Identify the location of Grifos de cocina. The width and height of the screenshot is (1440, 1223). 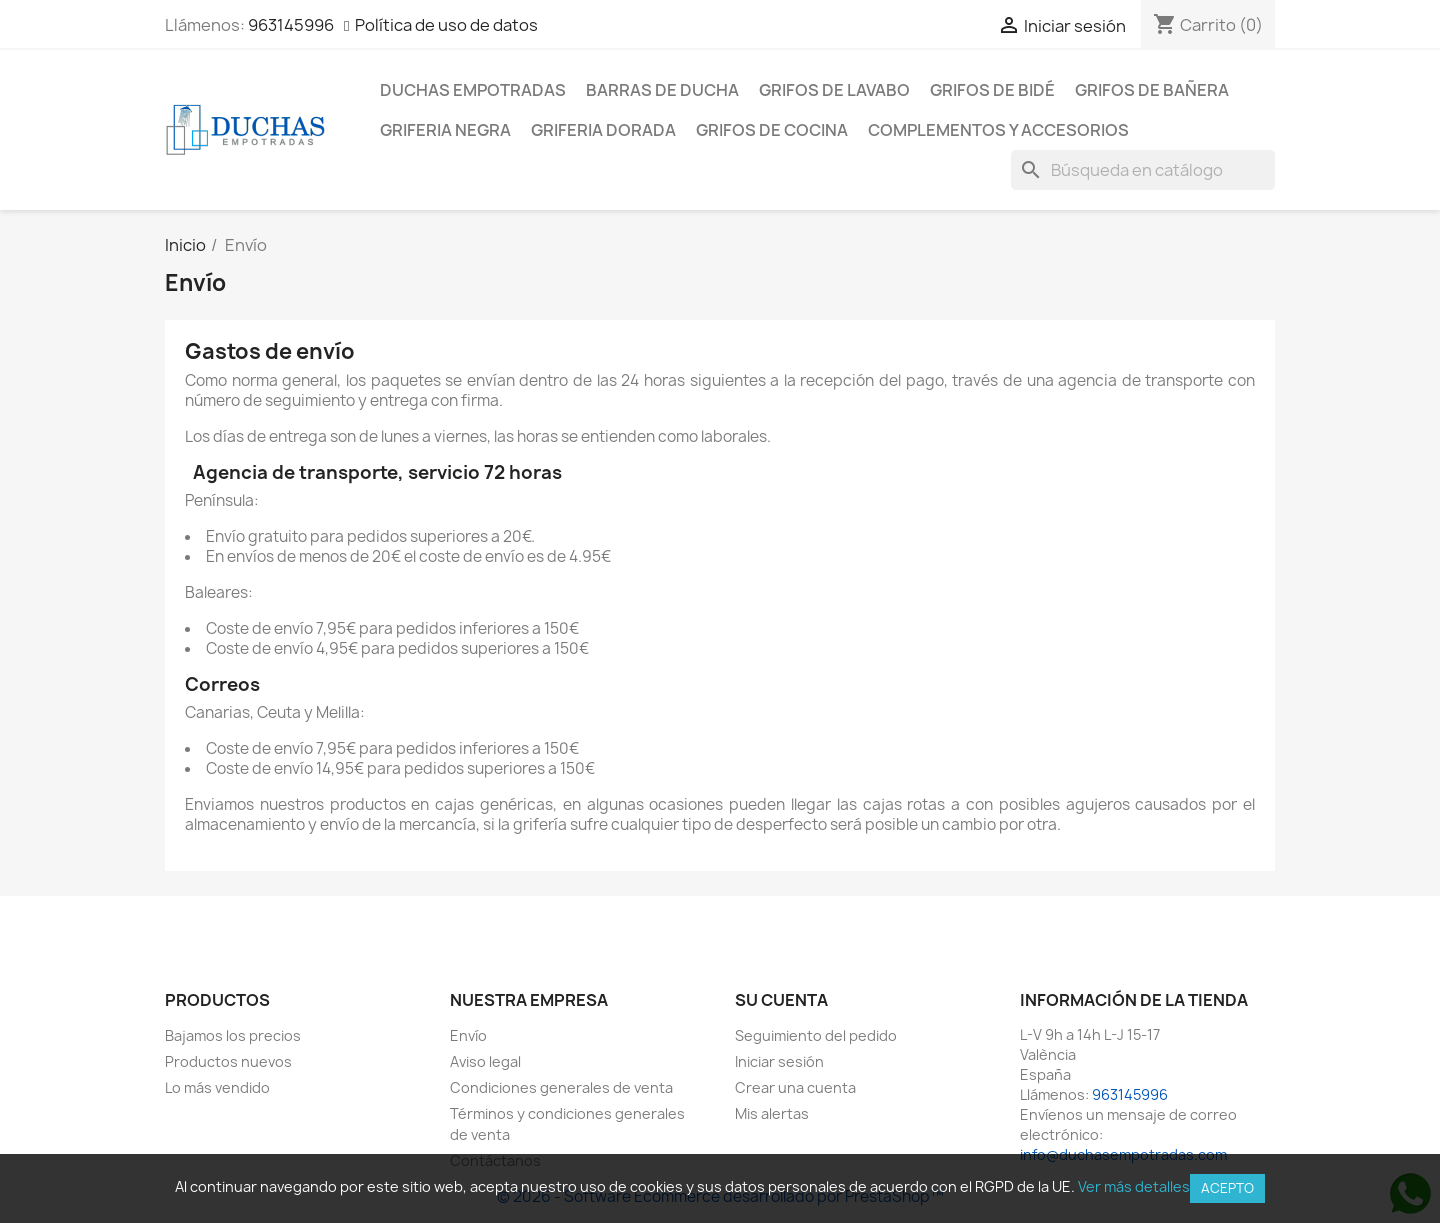
(772, 130).